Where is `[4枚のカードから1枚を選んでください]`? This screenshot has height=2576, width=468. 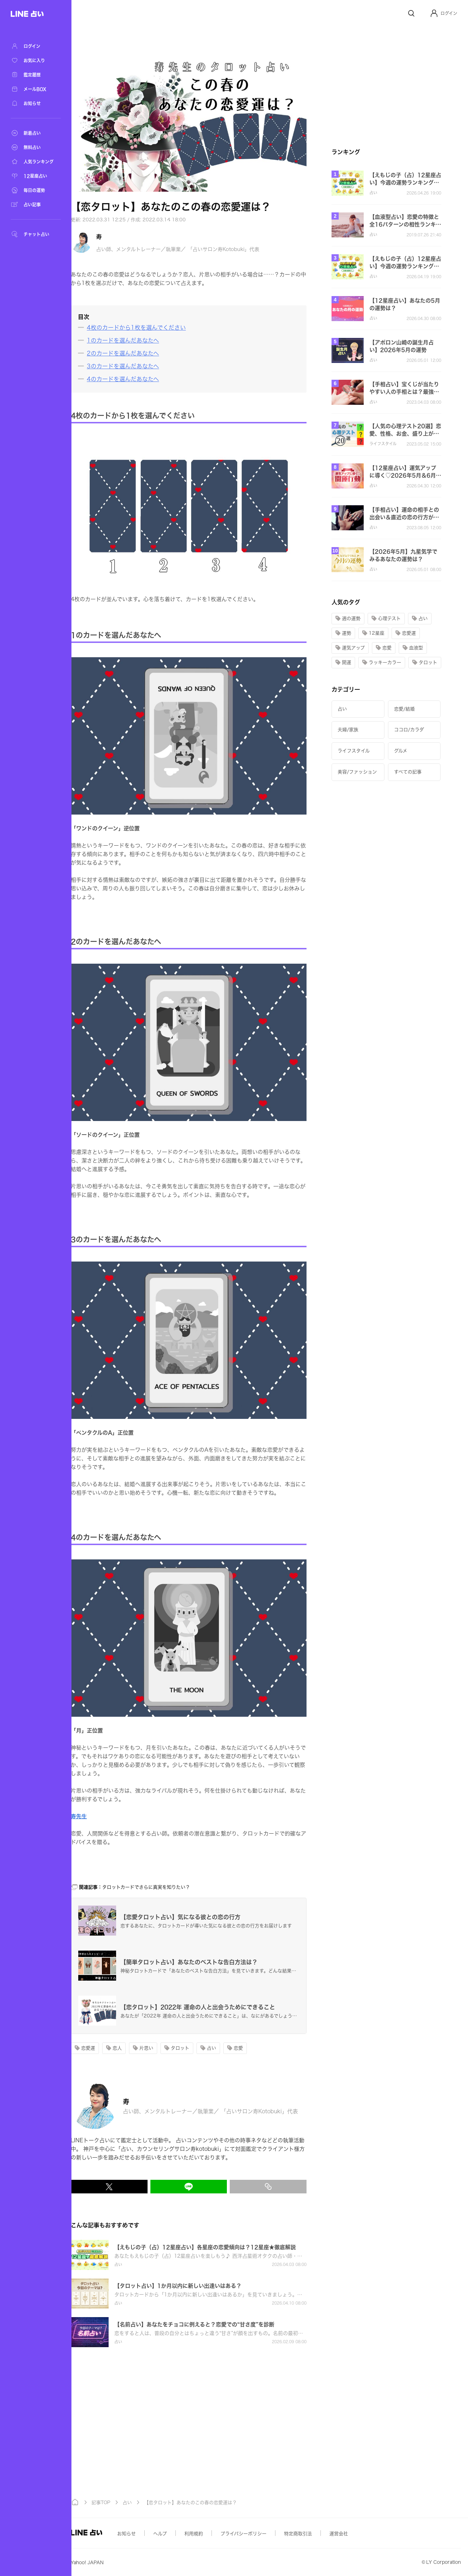
[4枚のカードから1枚を選んでください] is located at coordinates (161, 327).